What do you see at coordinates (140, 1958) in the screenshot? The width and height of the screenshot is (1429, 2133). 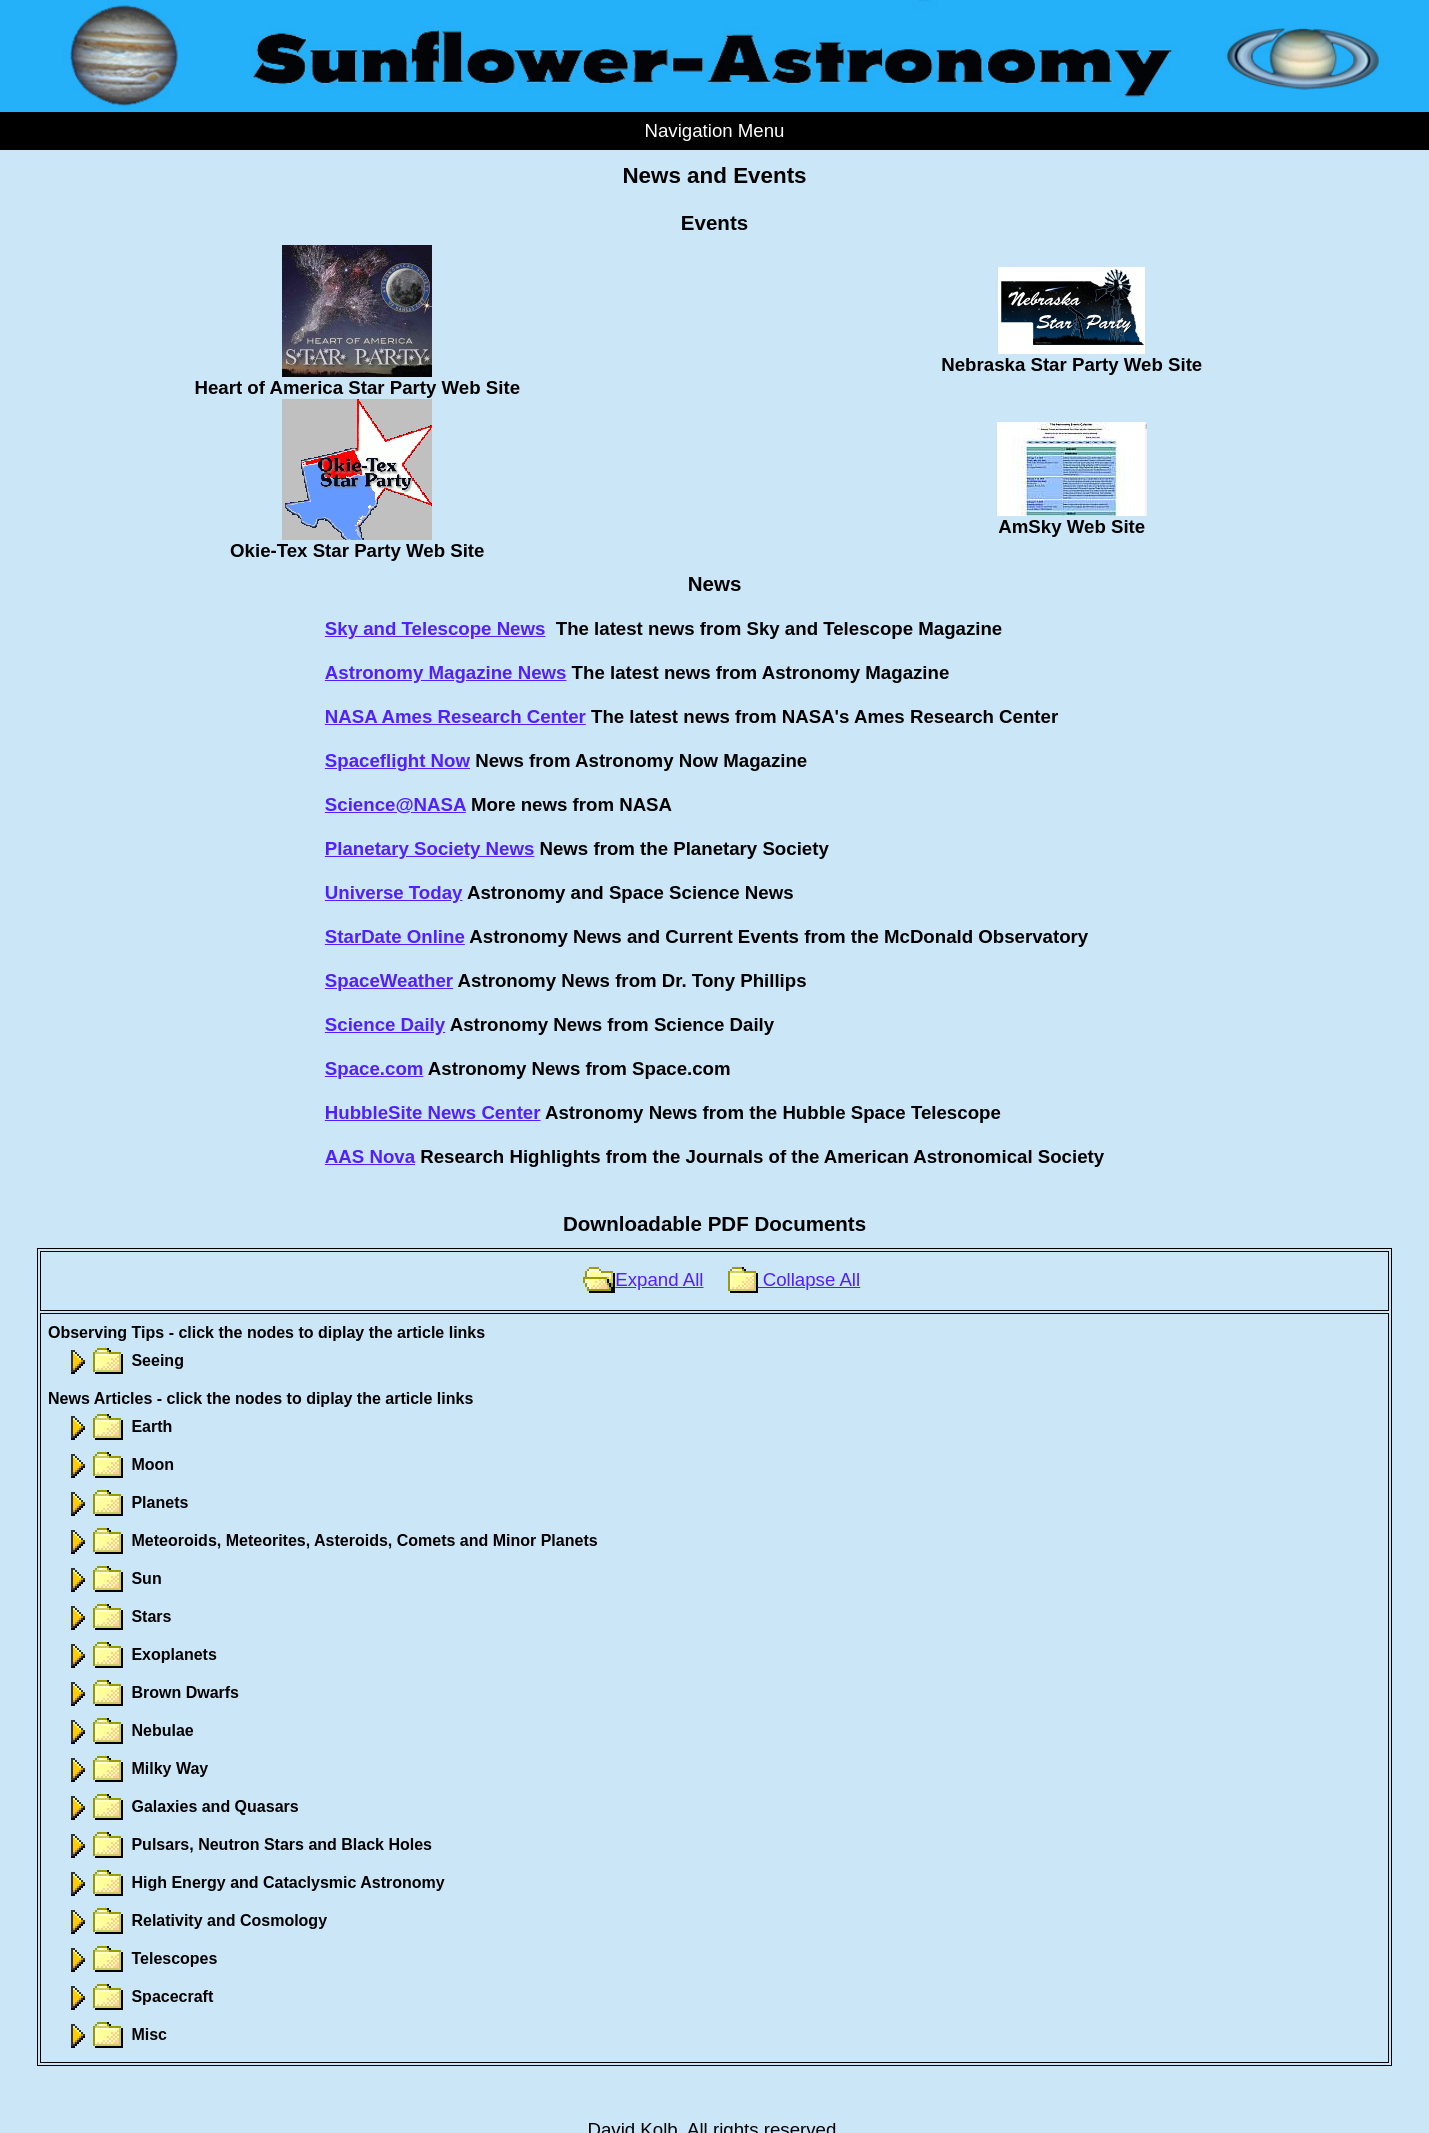 I see `Telescopes` at bounding box center [140, 1958].